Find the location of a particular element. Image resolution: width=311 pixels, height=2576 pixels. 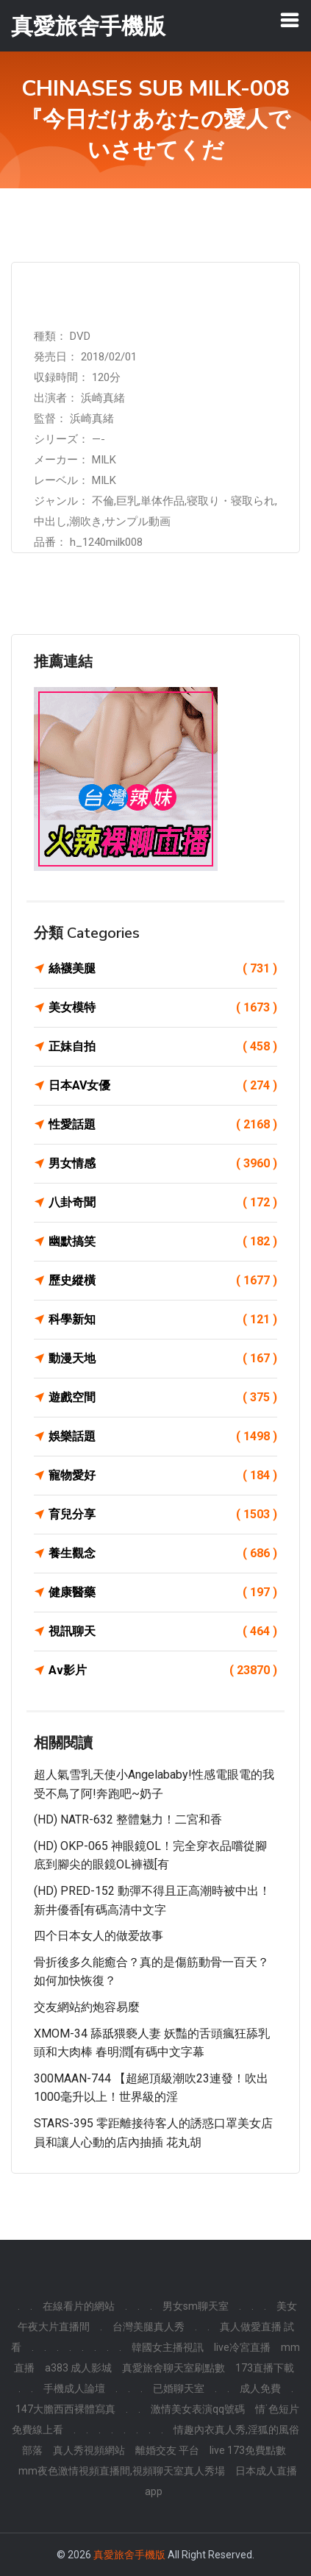

真人秀視頻網站 is located at coordinates (89, 2450).